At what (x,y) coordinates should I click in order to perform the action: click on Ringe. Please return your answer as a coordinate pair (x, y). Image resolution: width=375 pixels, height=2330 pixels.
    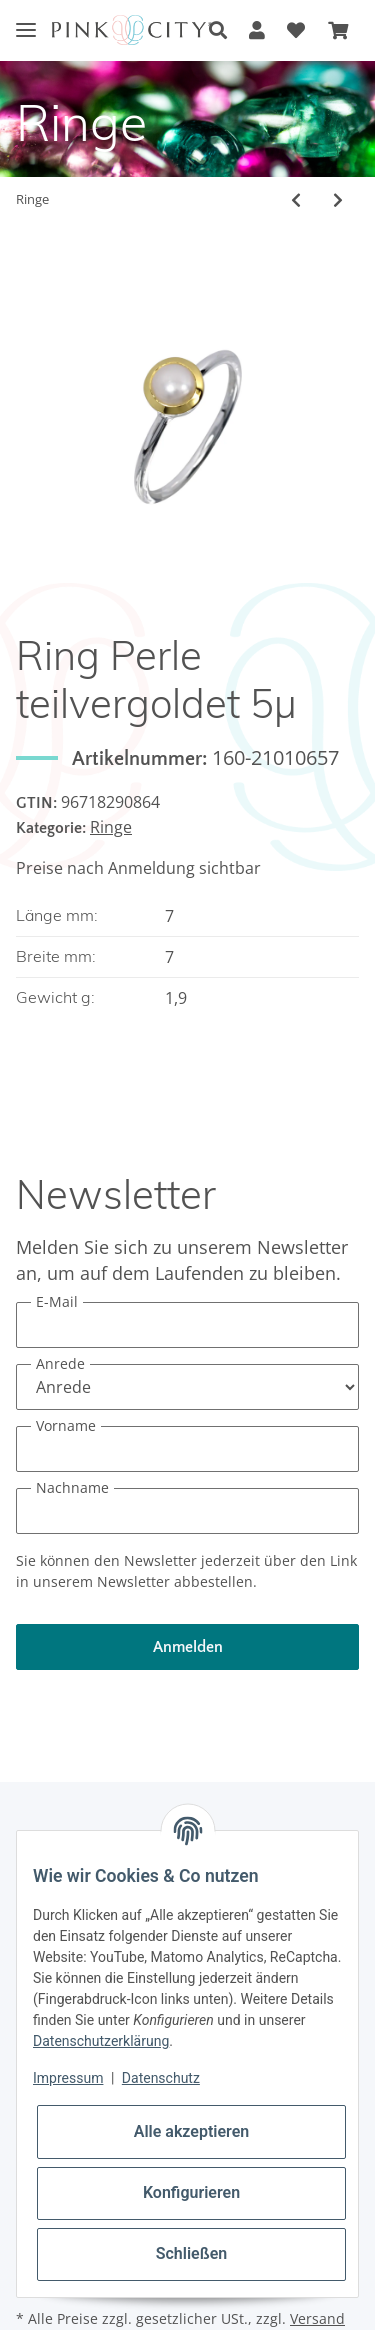
    Looking at the image, I should click on (111, 827).